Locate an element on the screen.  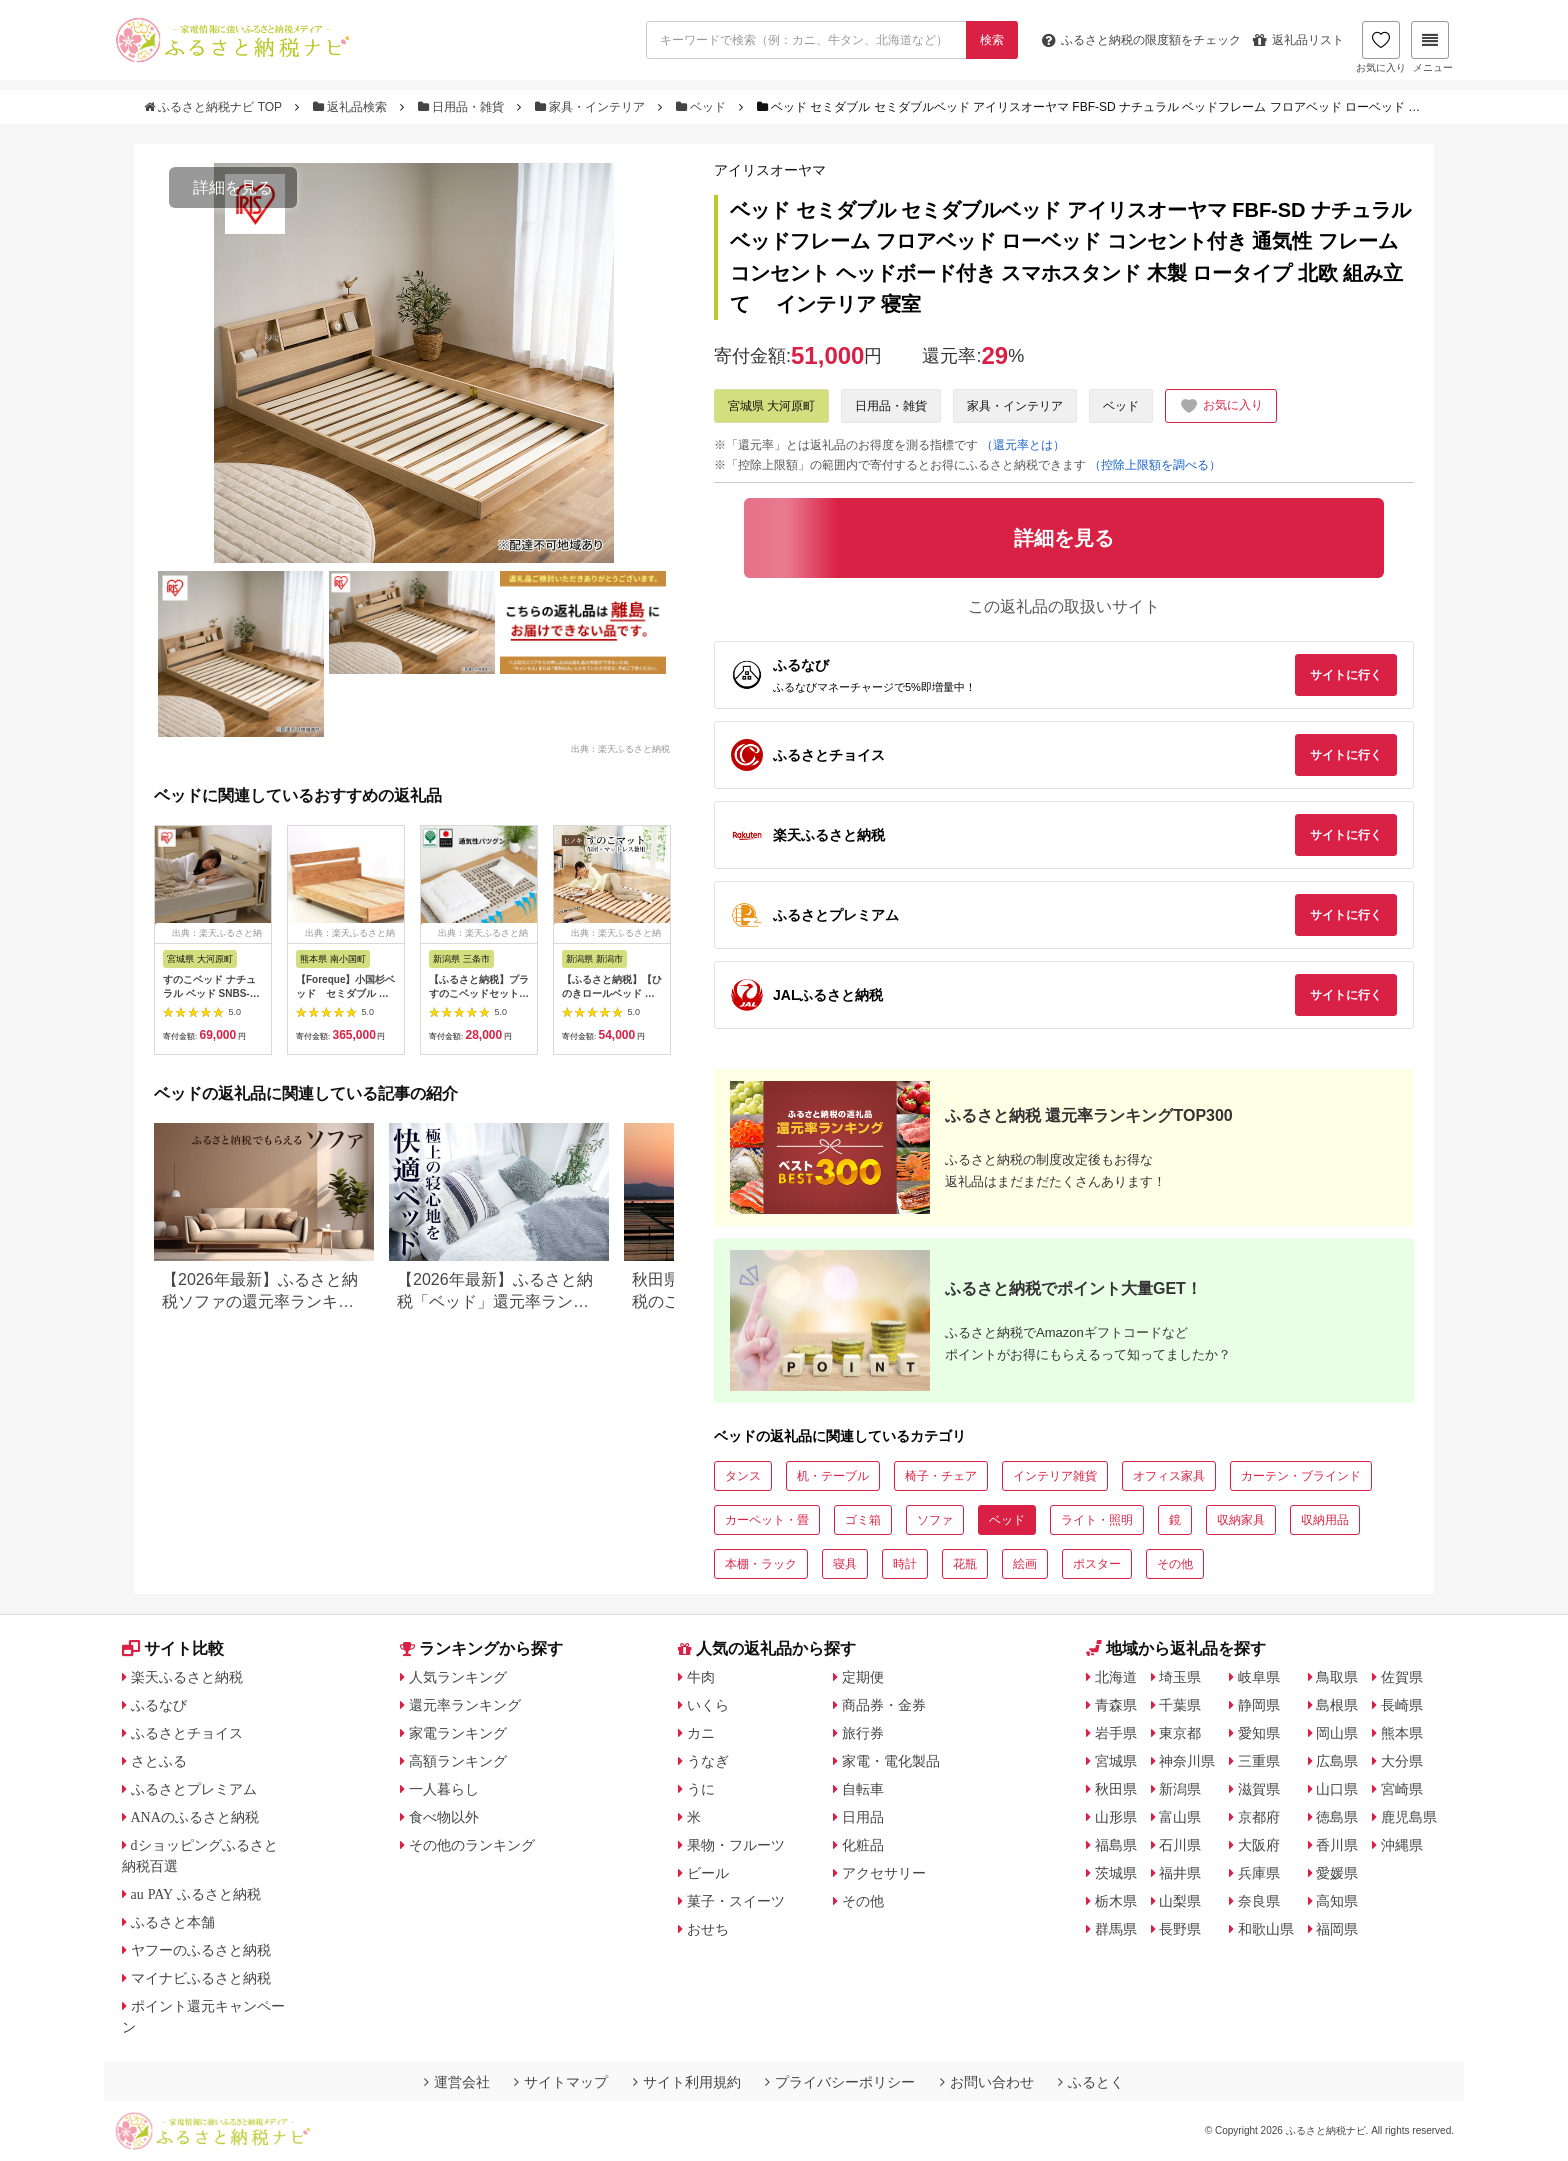
ゴミ箱 is located at coordinates (863, 1520).